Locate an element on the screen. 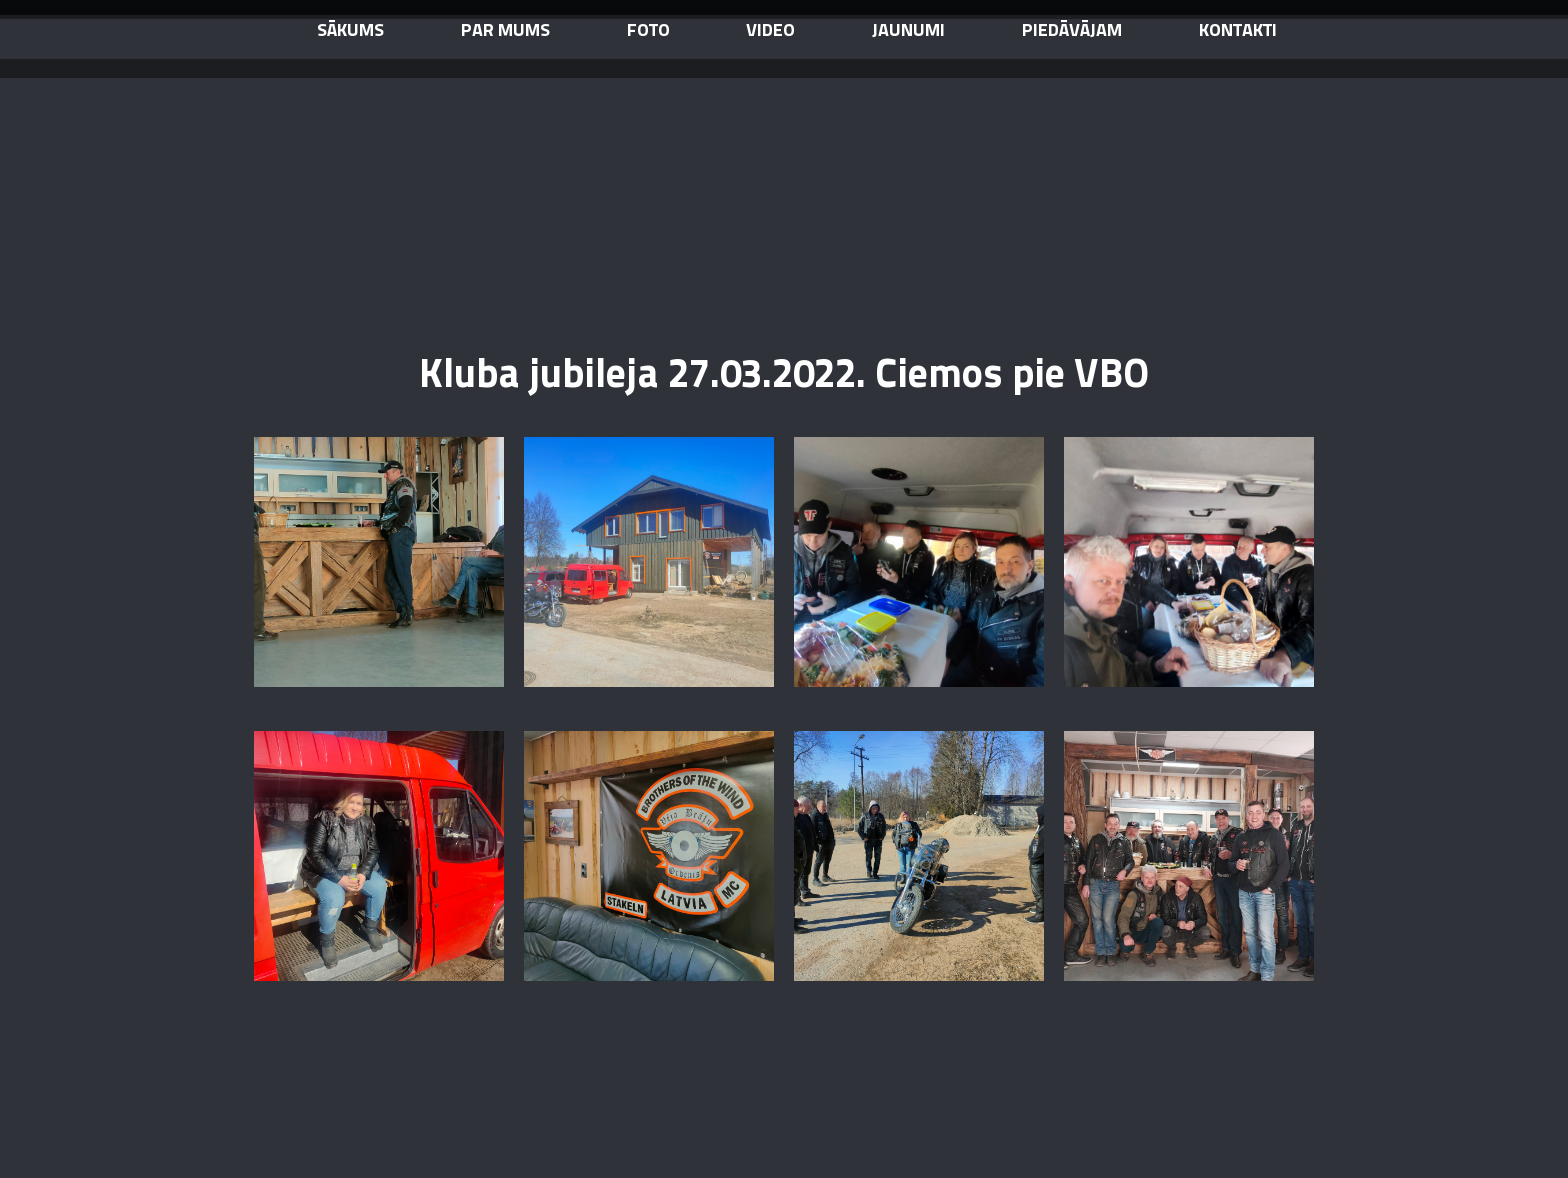 This screenshot has height=1178, width=1568. kontakti is located at coordinates (1238, 30).